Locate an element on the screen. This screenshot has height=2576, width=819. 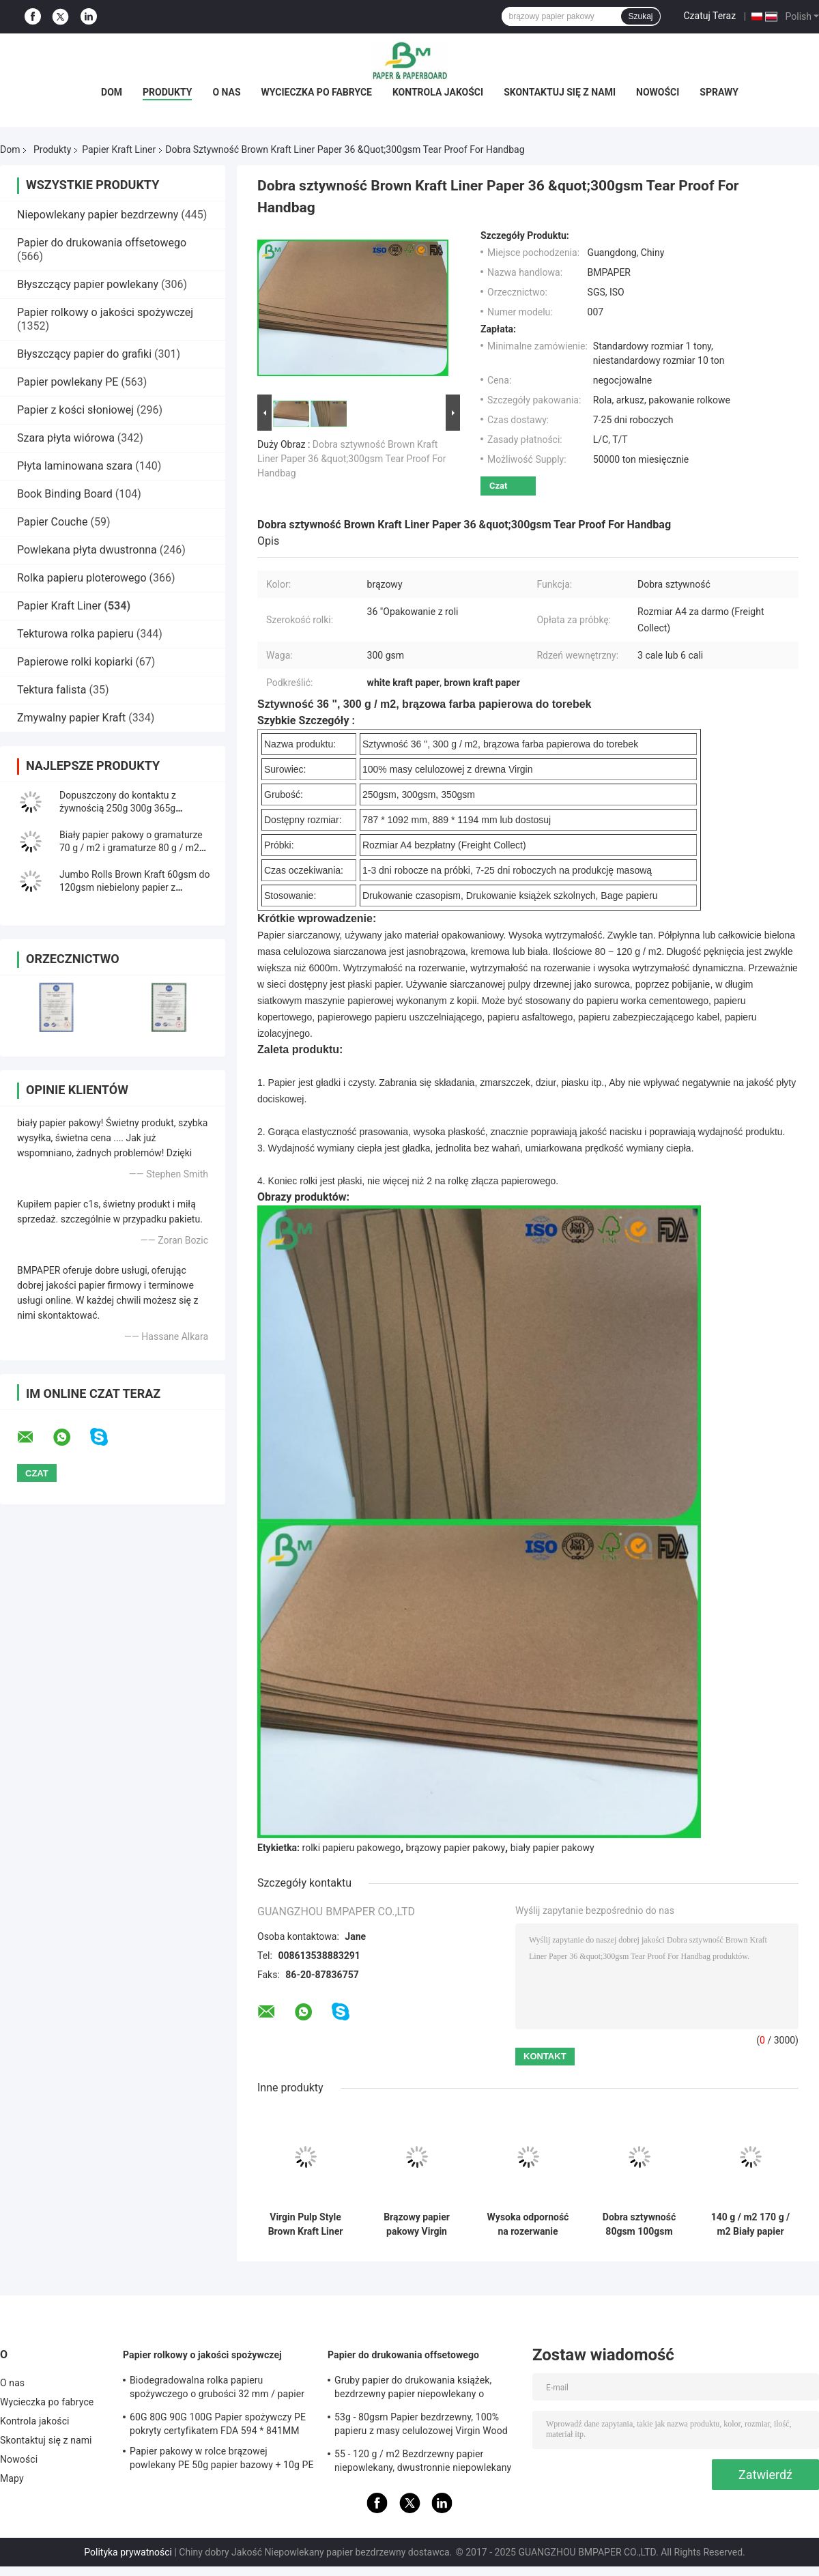
Sprawy is located at coordinates (719, 92).